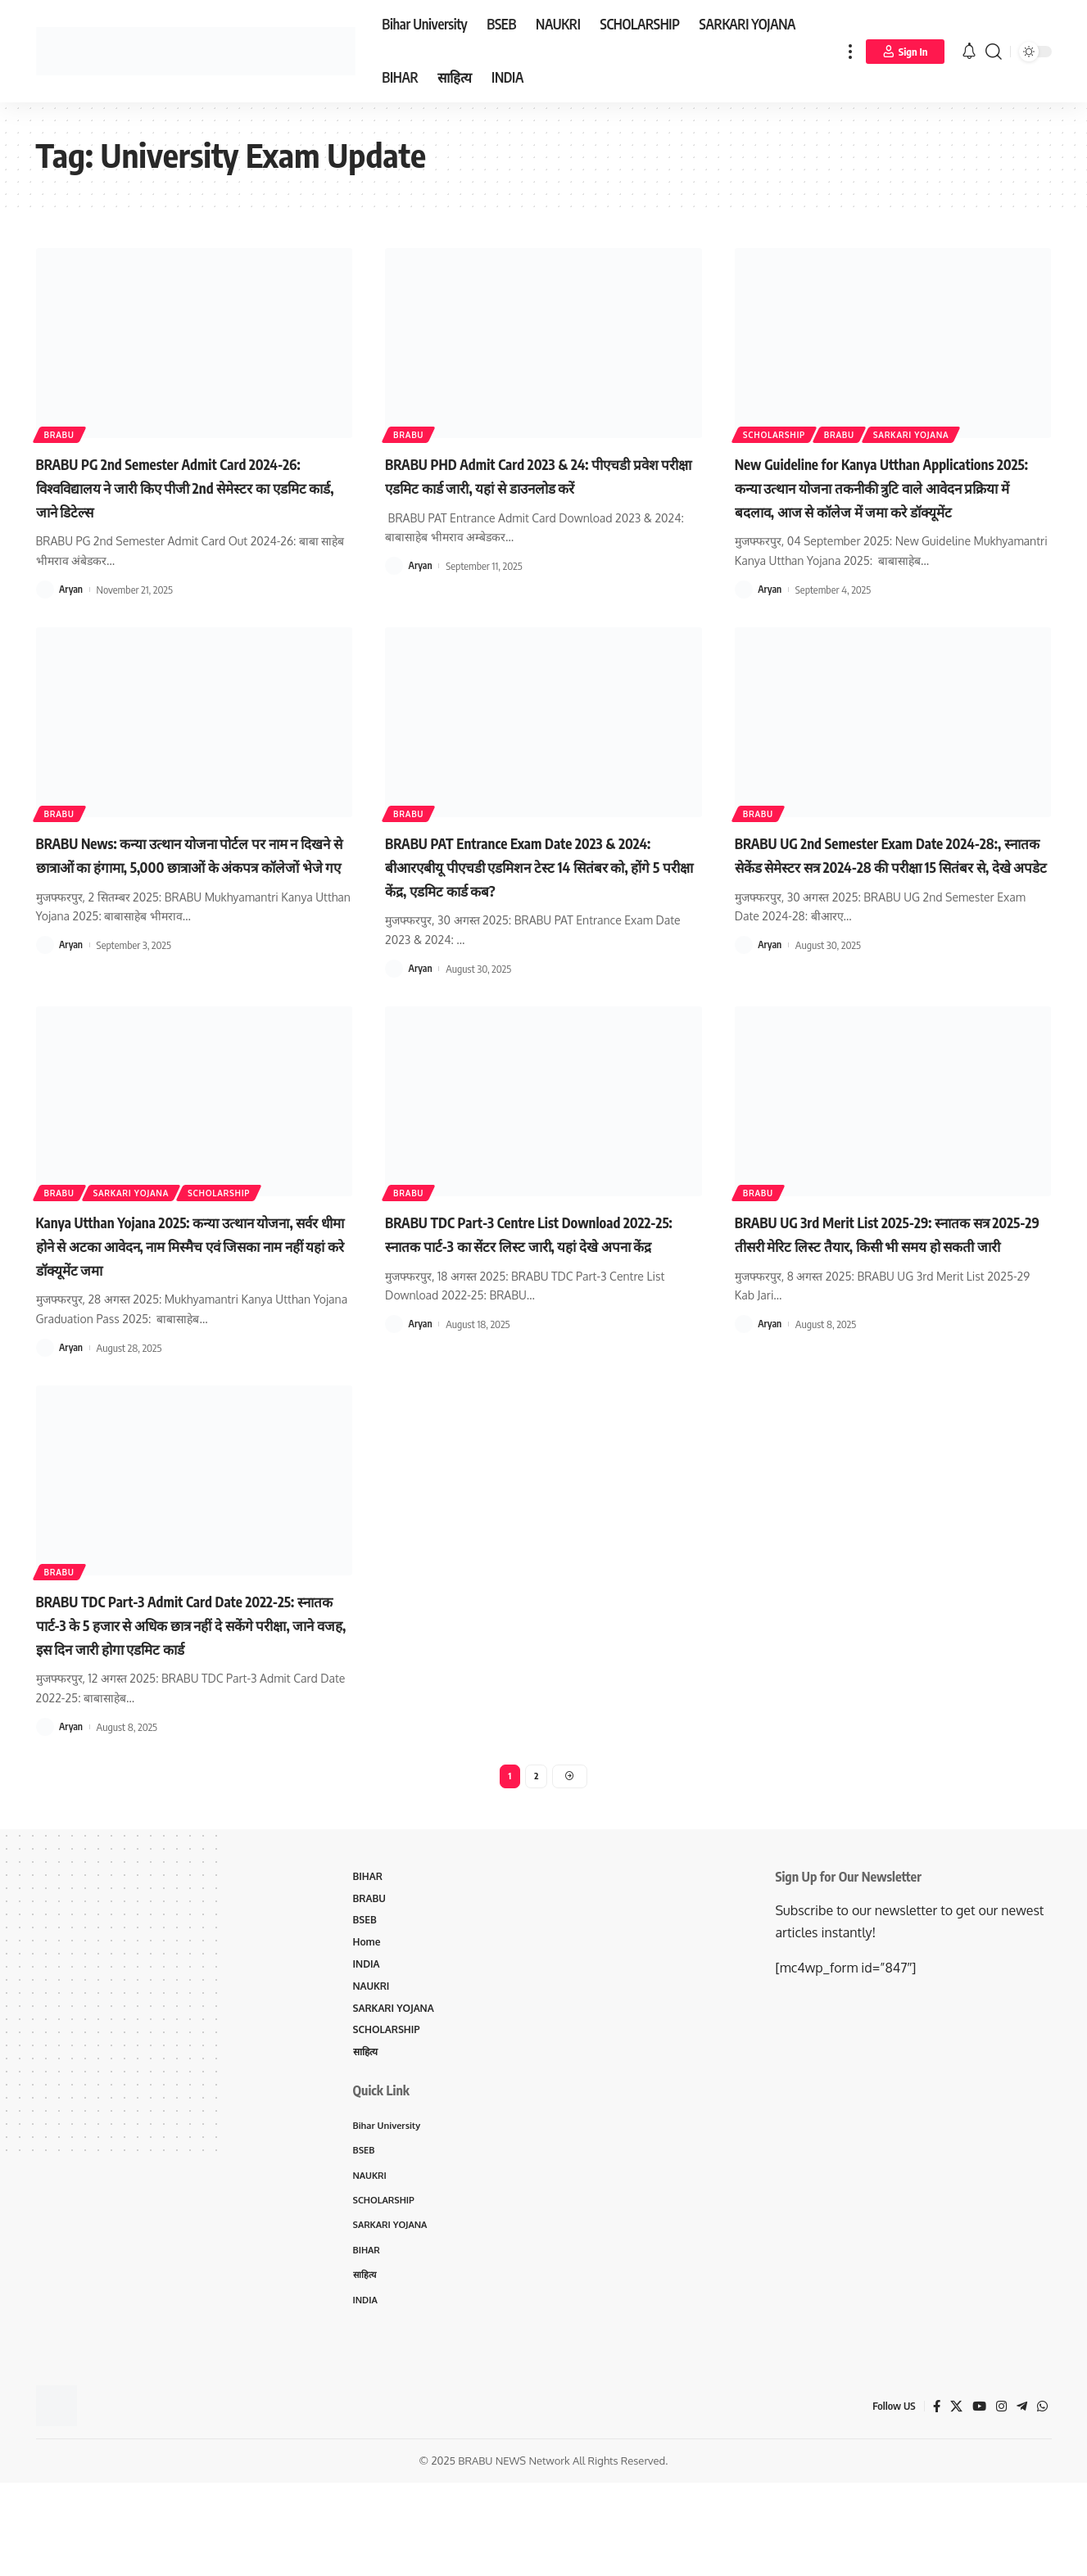 The image size is (1087, 2576). What do you see at coordinates (64, 431) in the screenshot?
I see `BRABU` at bounding box center [64, 431].